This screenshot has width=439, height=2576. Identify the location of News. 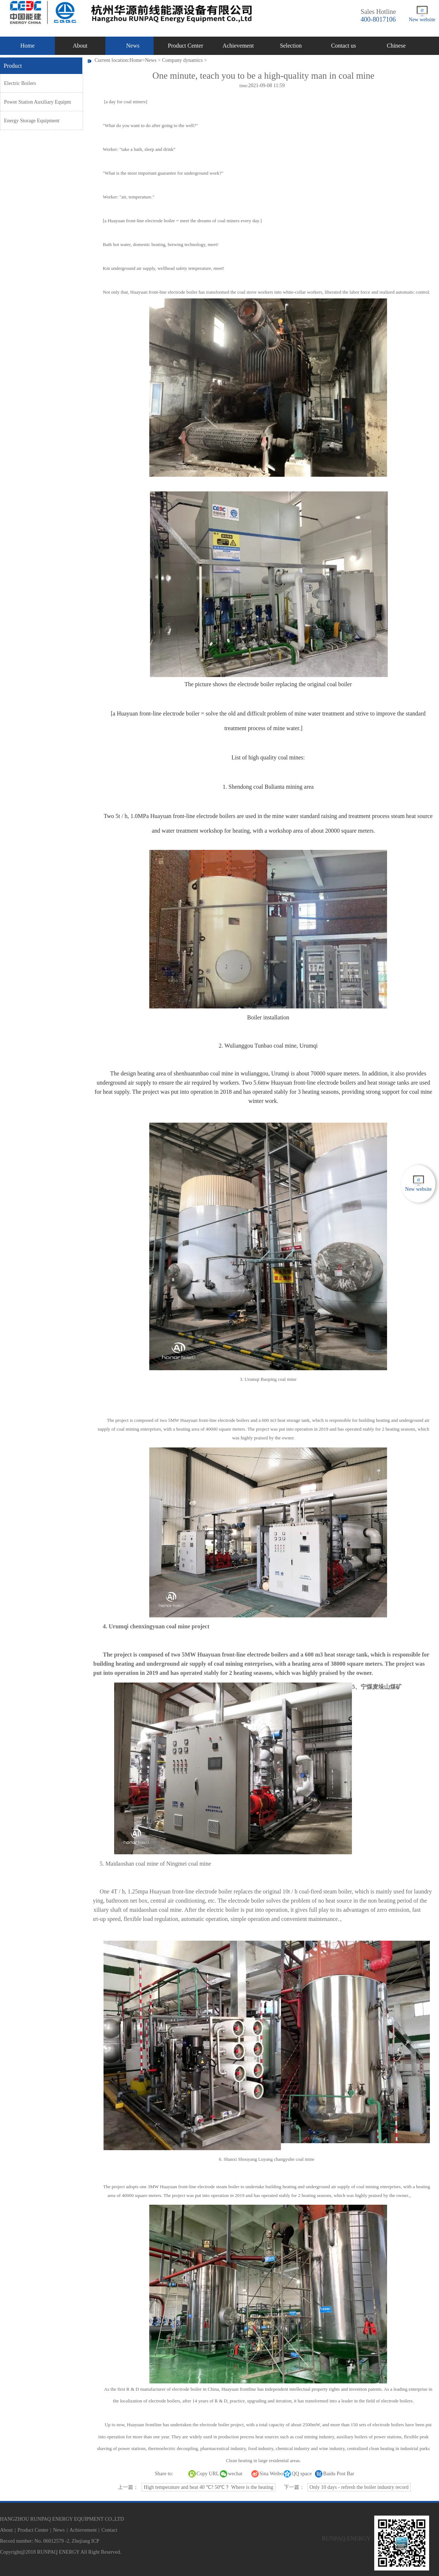
(132, 45).